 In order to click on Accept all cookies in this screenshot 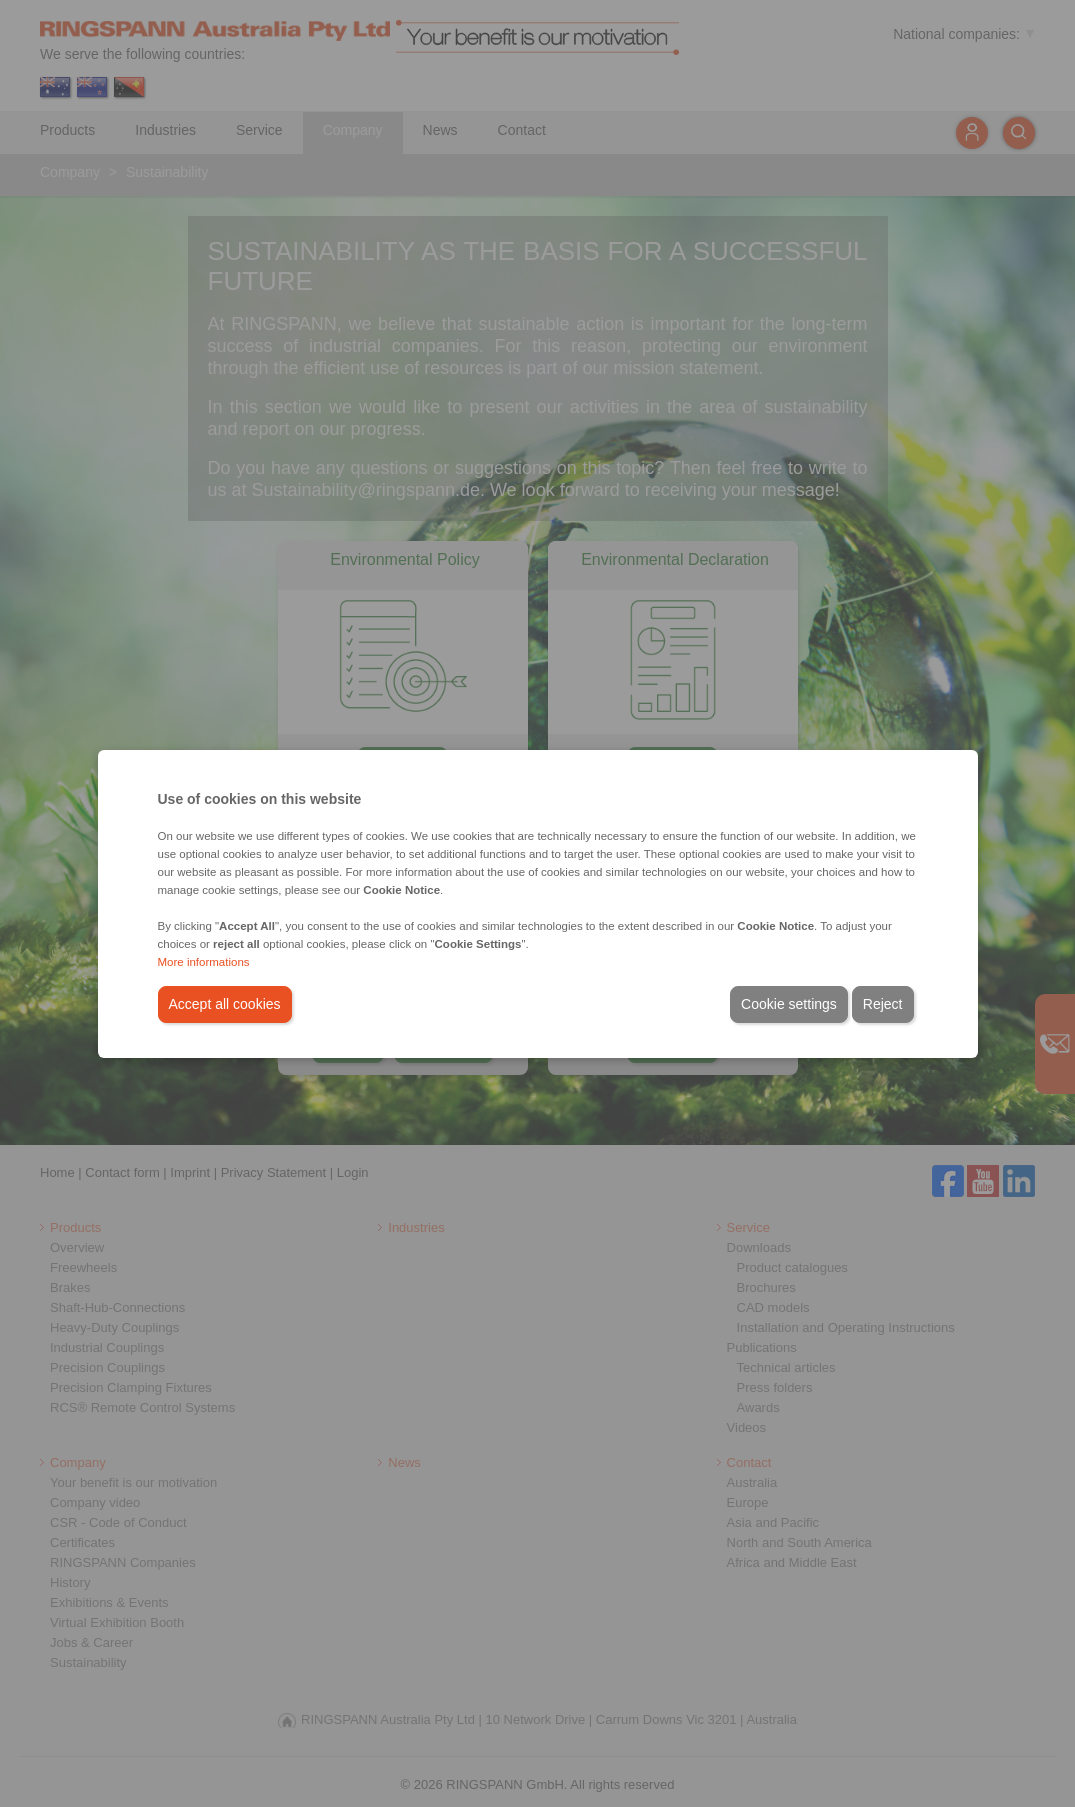, I will do `click(225, 1004)`.